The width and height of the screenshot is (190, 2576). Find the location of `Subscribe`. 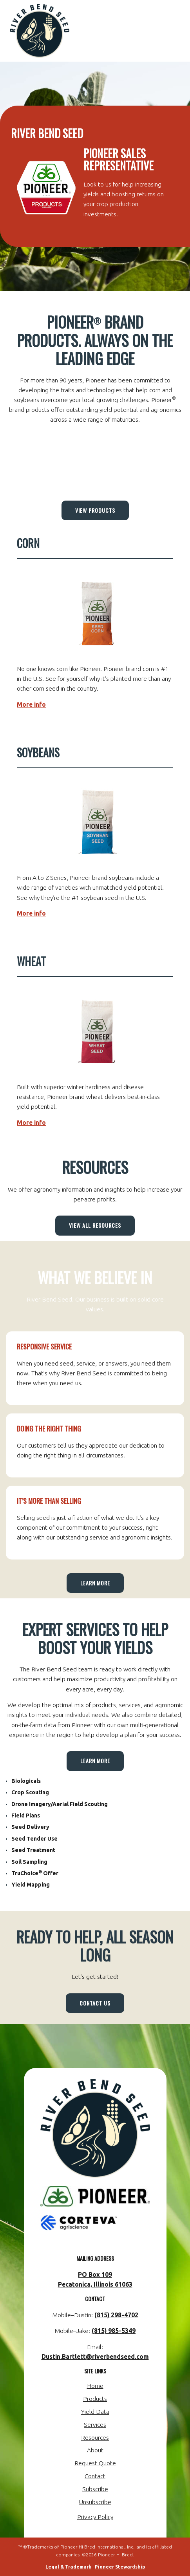

Subscribe is located at coordinates (95, 2488).